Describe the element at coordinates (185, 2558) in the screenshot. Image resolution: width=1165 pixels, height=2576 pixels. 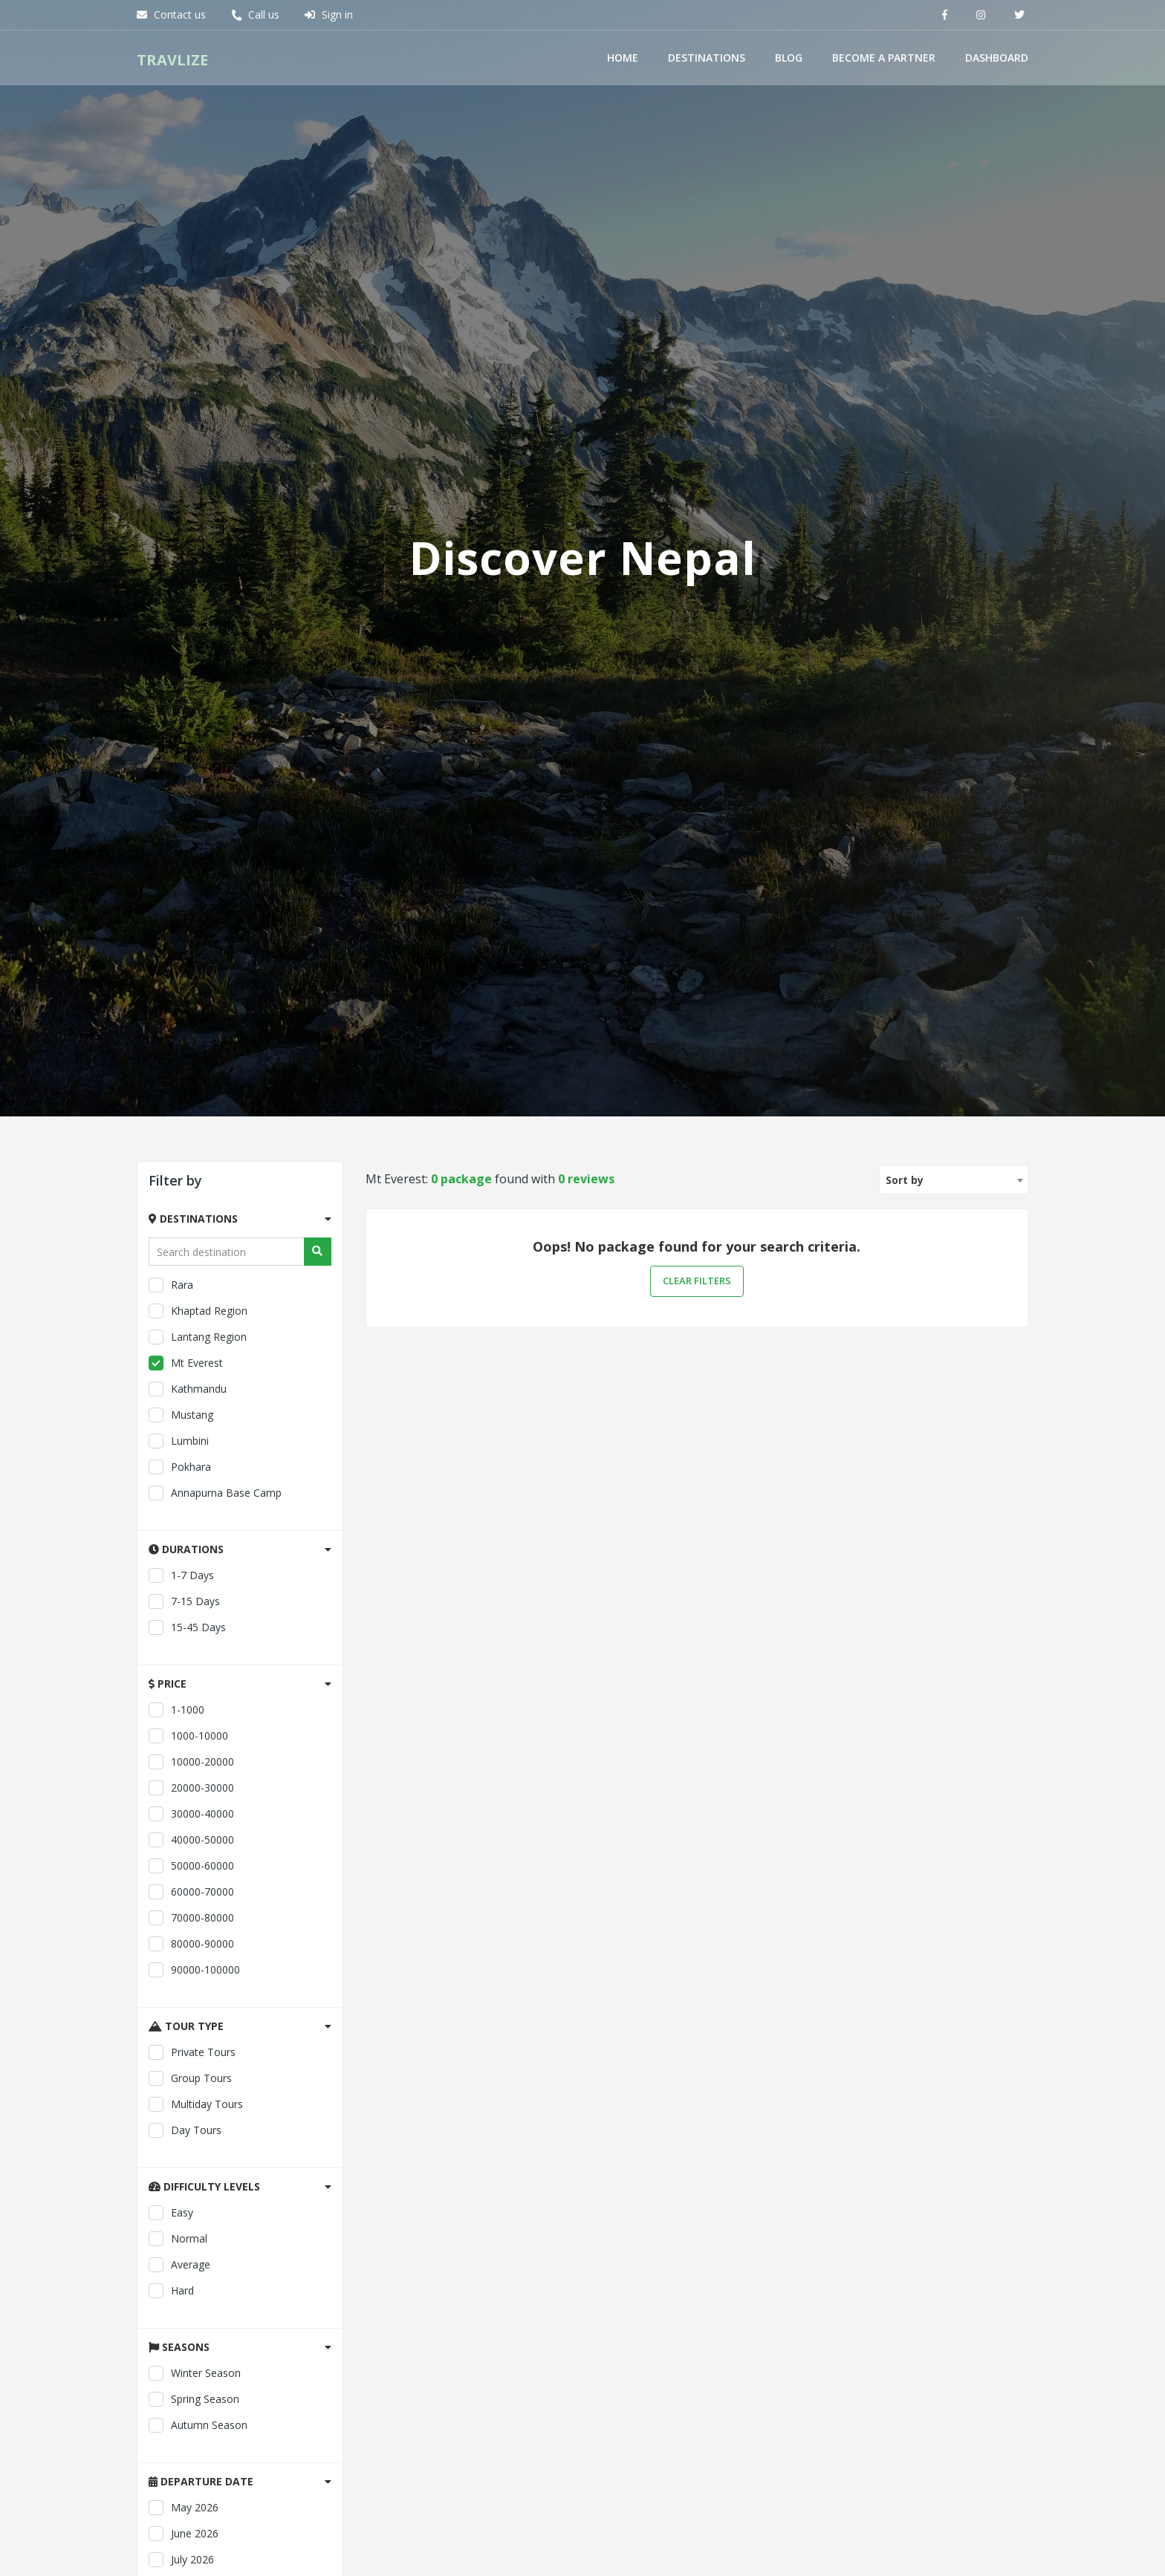
I see `Day tours` at that location.